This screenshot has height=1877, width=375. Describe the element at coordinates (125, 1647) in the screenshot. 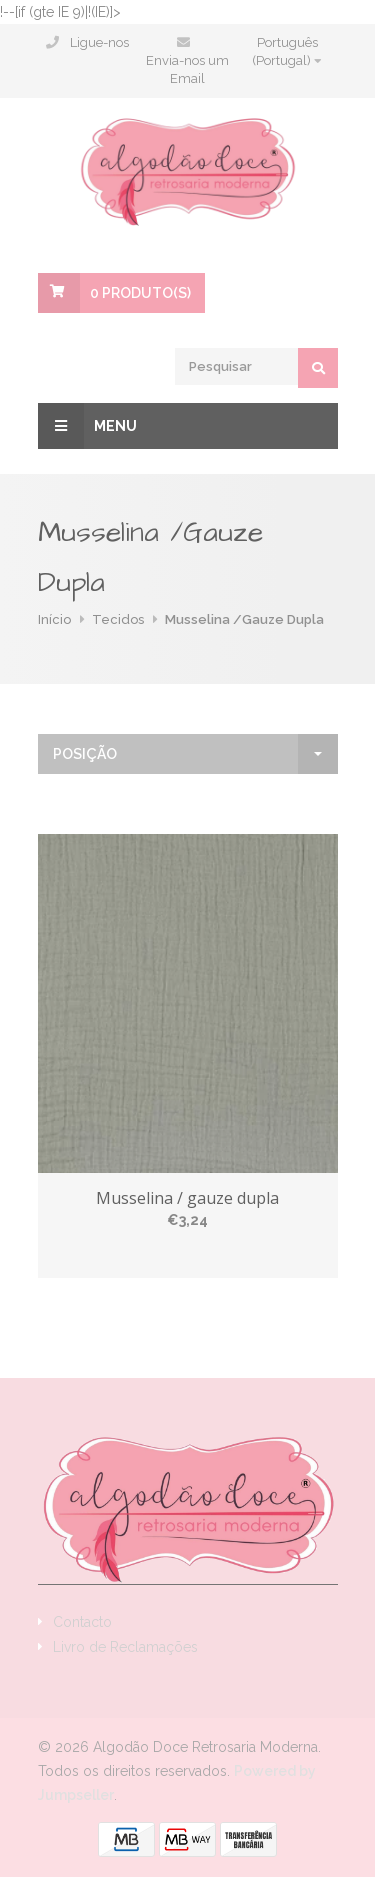

I see `Livro de Reclamações` at that location.